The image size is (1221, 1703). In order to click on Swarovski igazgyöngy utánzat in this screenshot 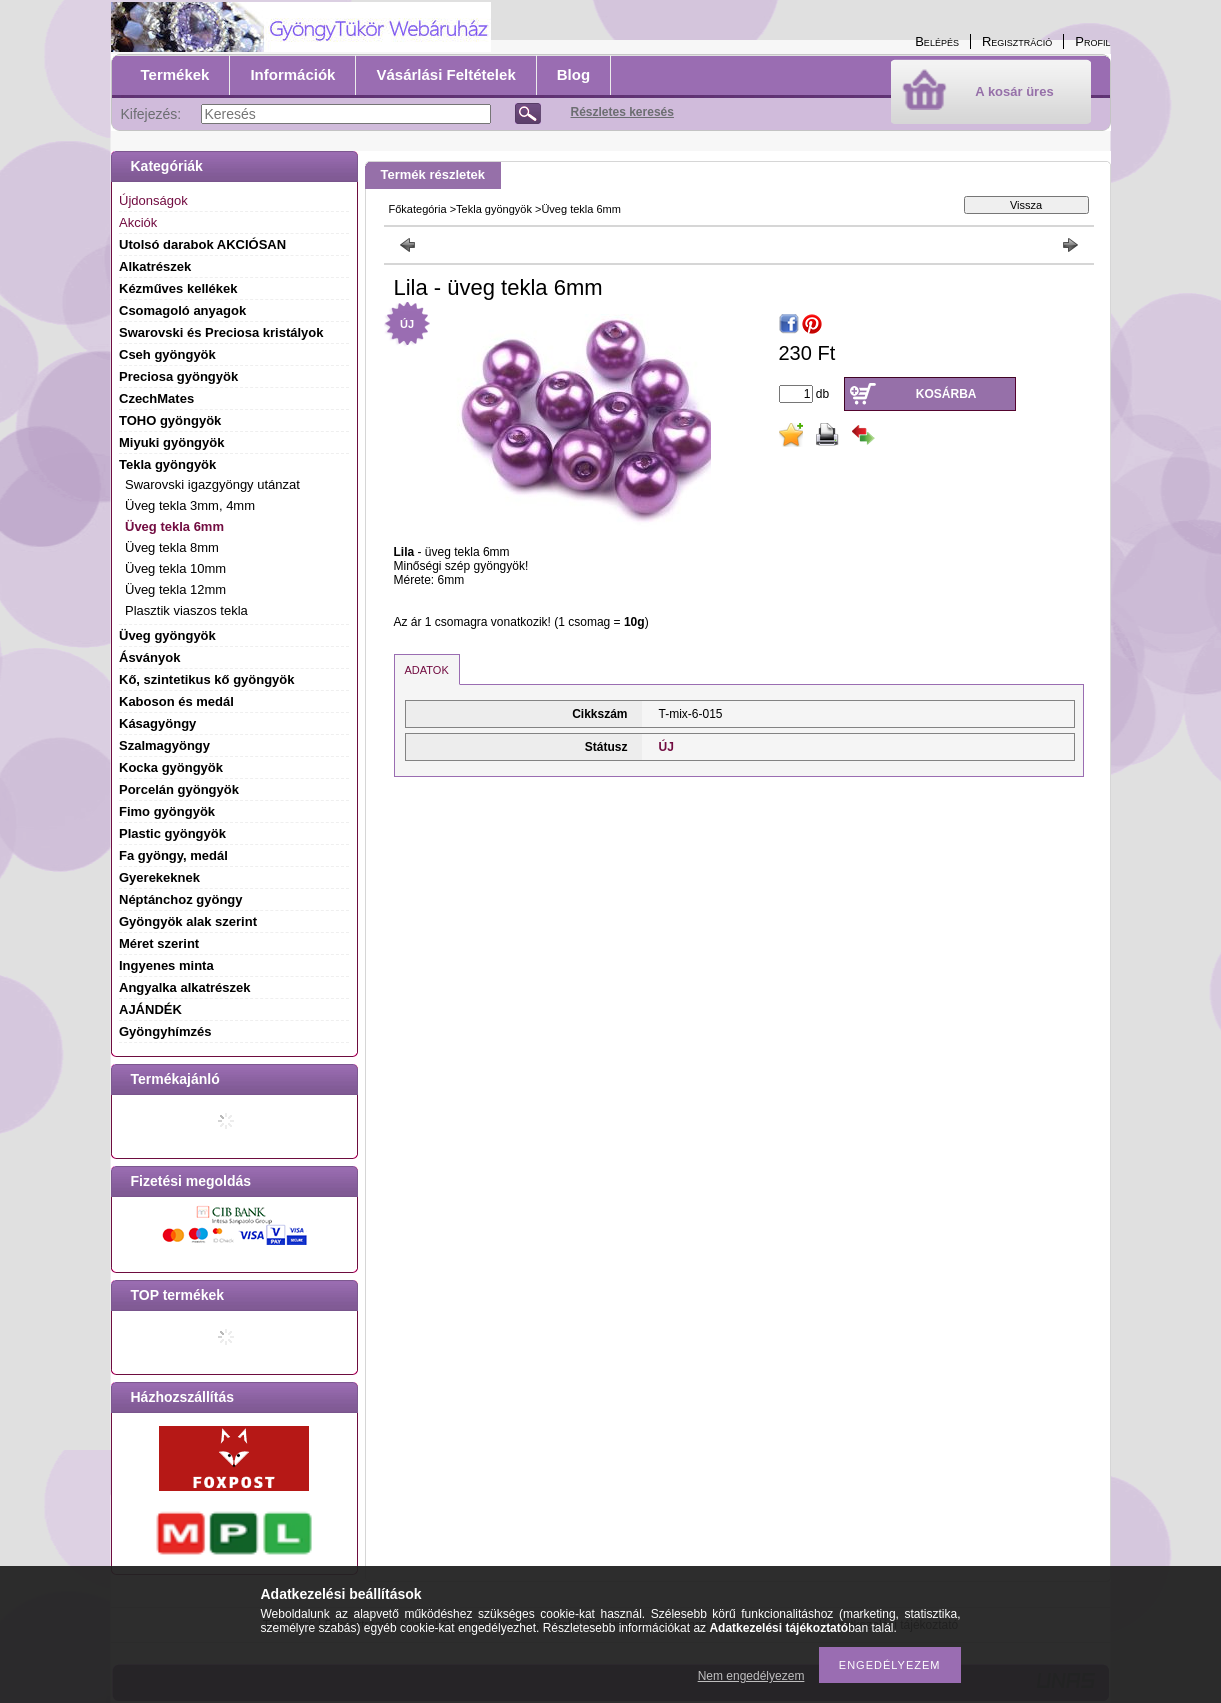, I will do `click(212, 484)`.